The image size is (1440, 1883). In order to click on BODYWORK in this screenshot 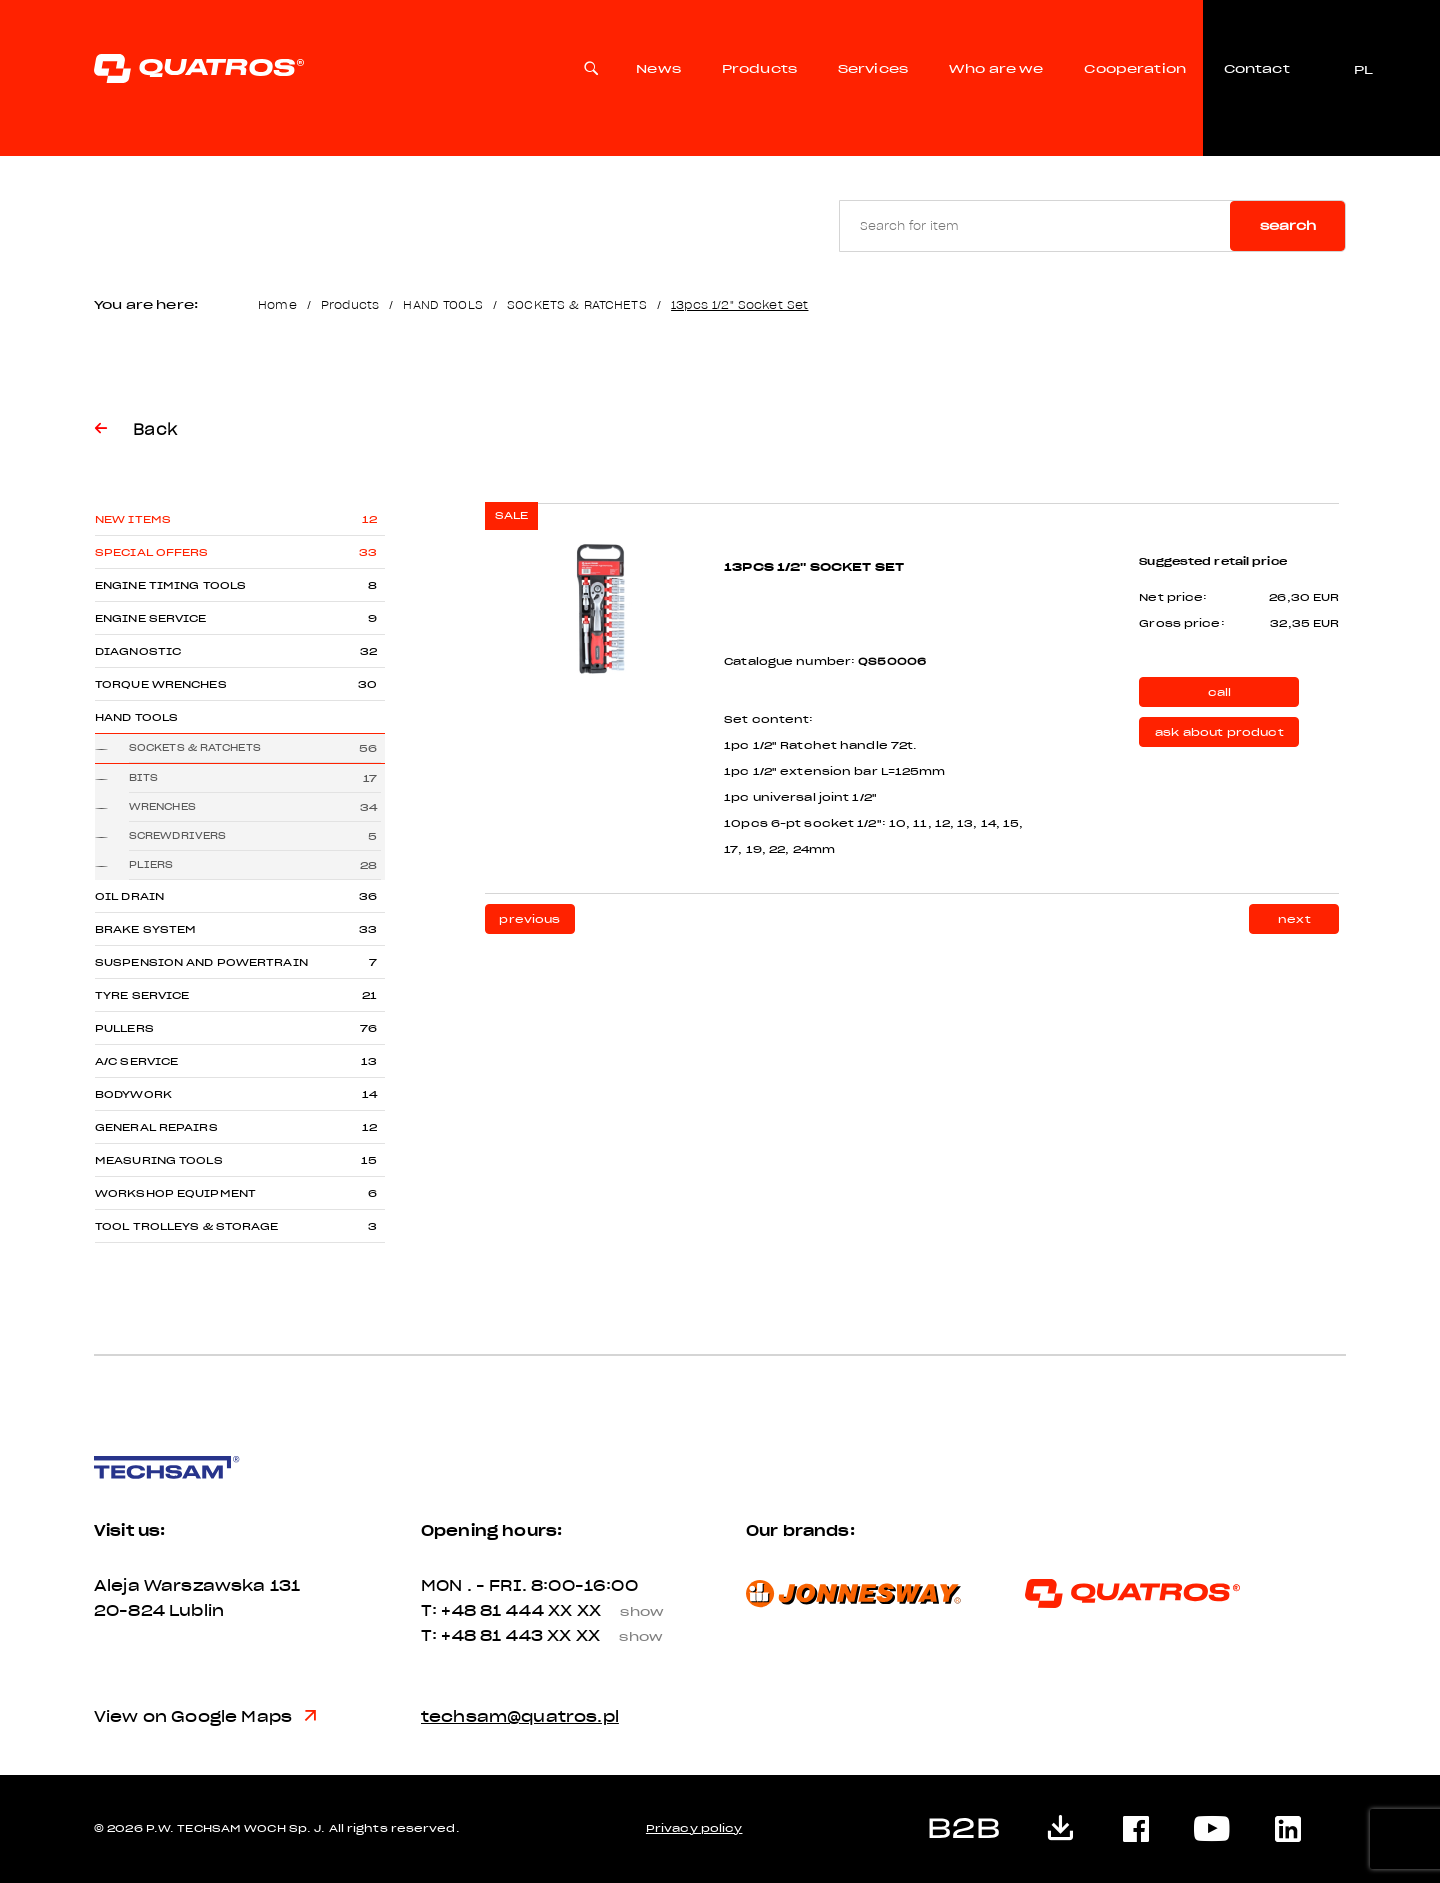, I will do `click(133, 1094)`.